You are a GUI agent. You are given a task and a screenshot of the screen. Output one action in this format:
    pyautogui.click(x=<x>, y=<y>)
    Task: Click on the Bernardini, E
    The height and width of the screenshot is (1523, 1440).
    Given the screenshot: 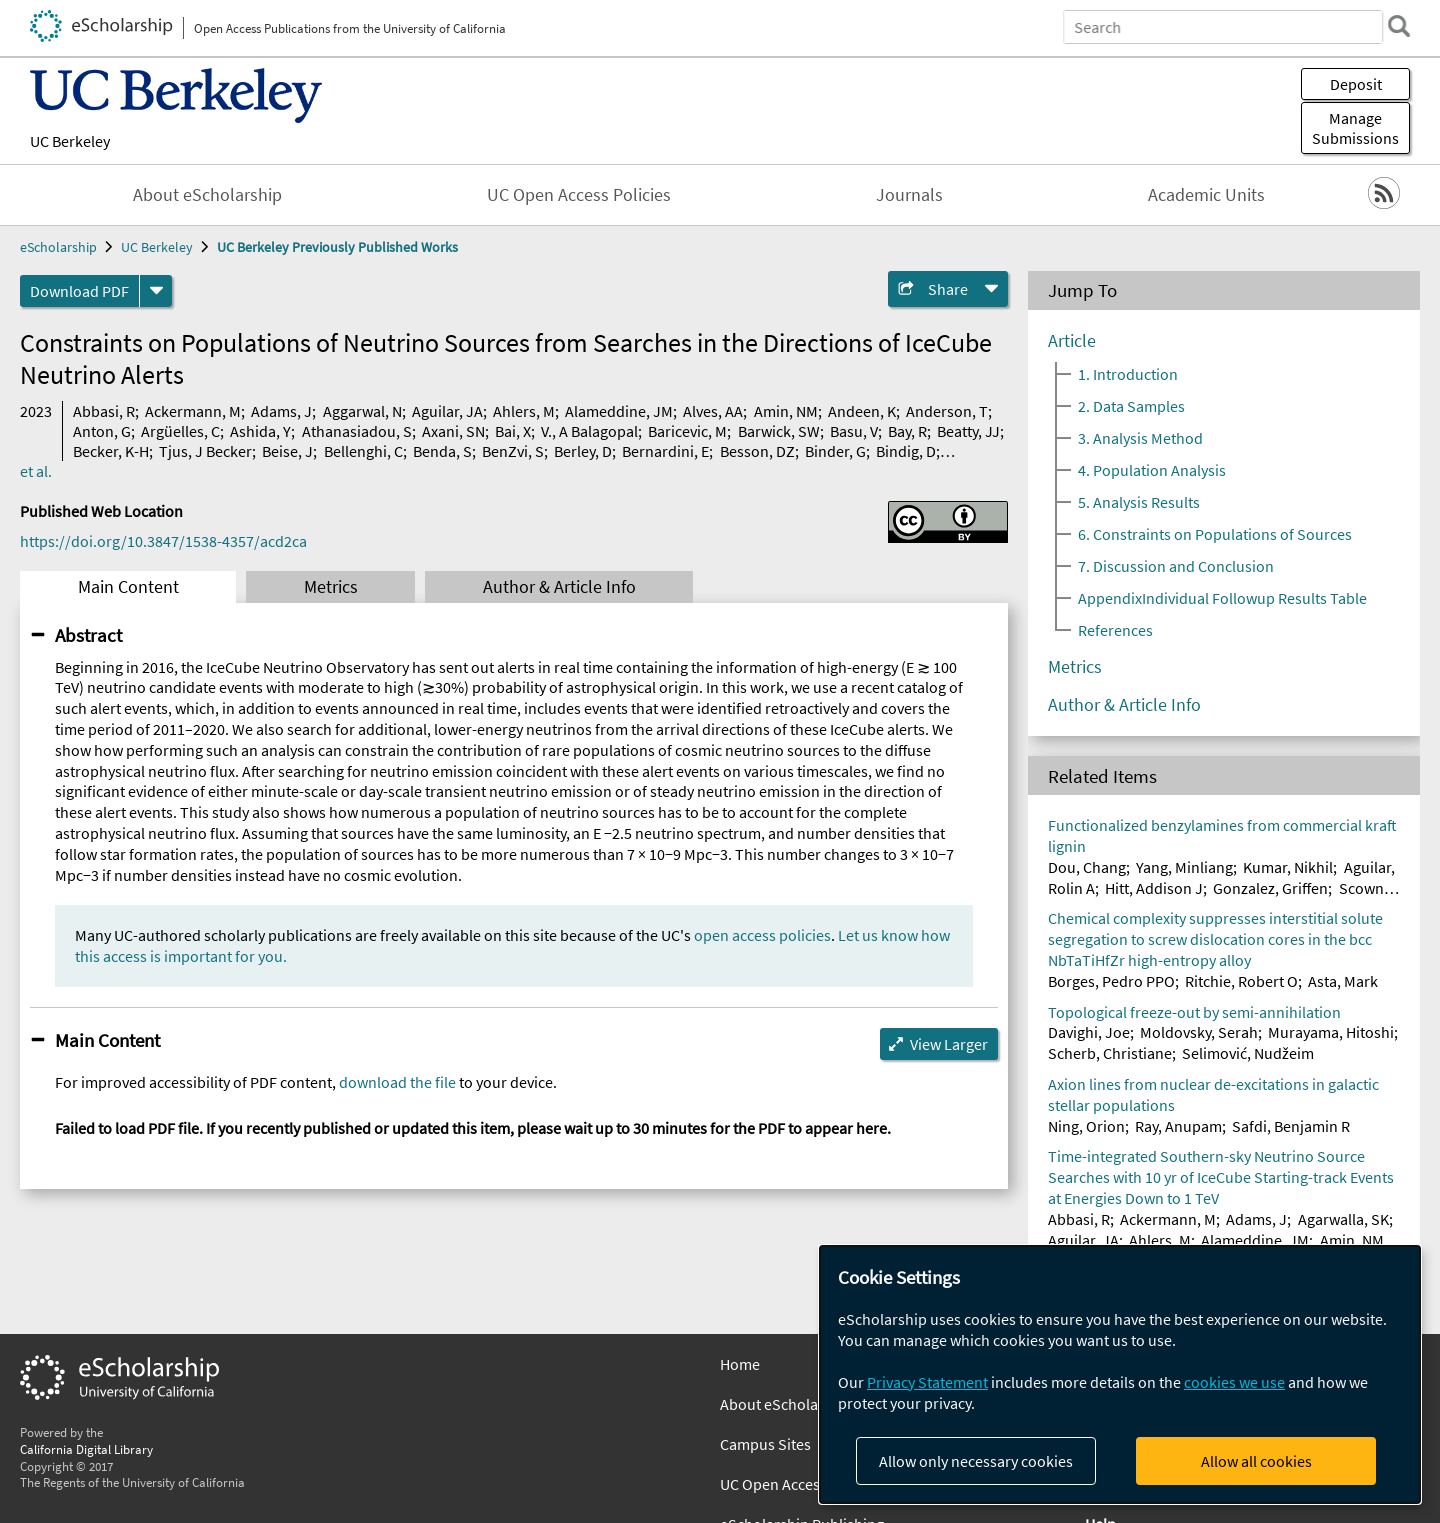 What is the action you would take?
    pyautogui.click(x=665, y=451)
    